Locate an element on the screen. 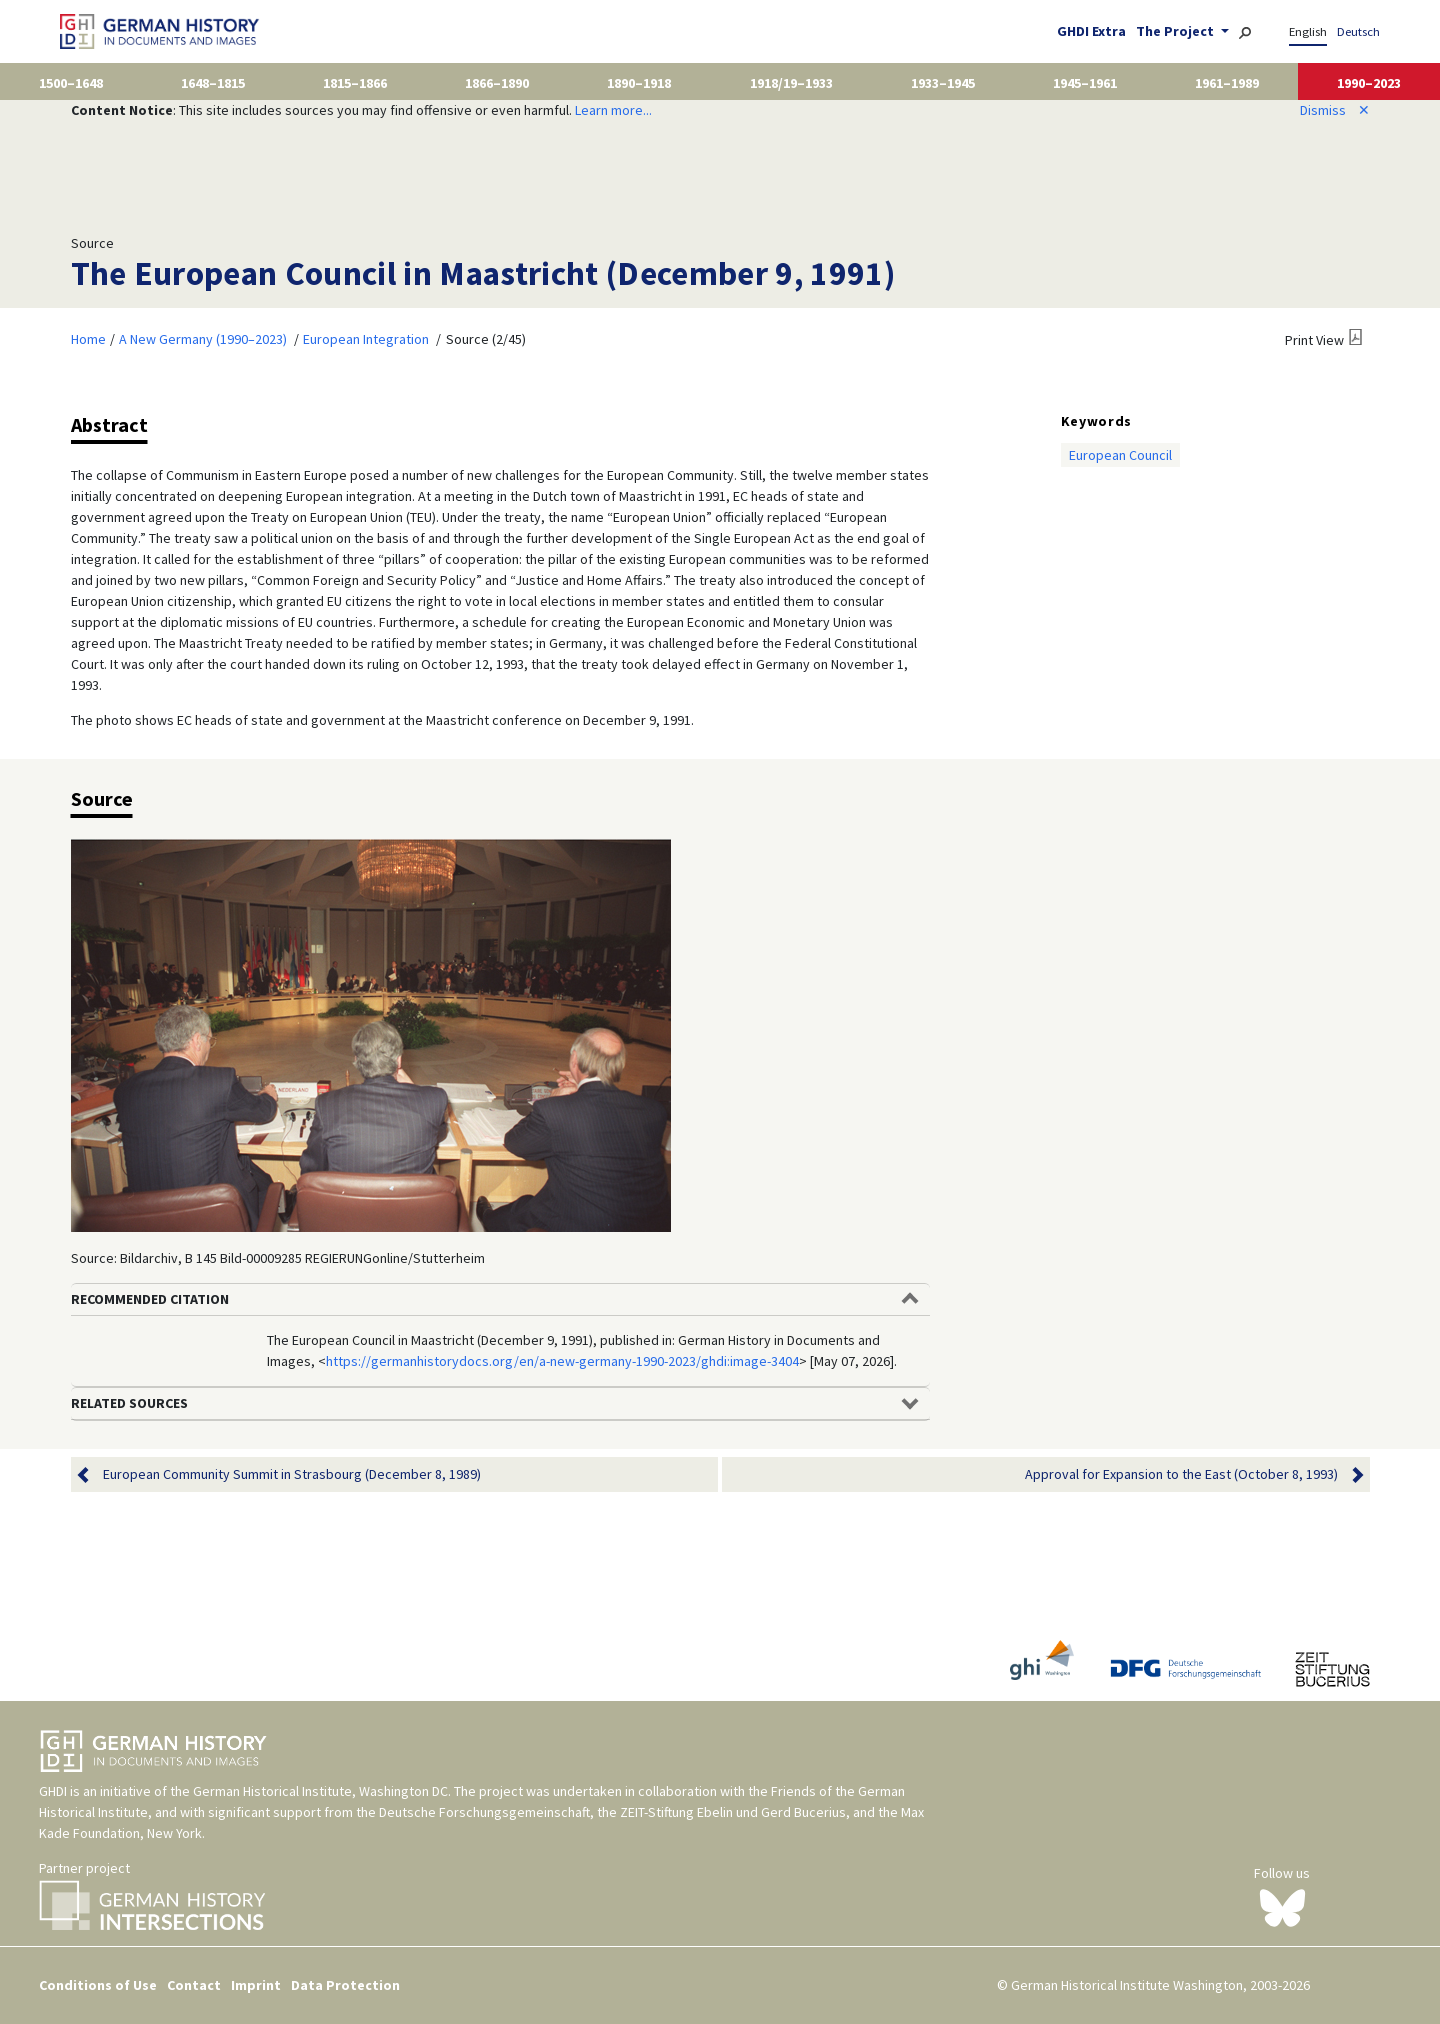 Image resolution: width=1440 pixels, height=2024 pixels. Deutsch is located at coordinates (1358, 31).